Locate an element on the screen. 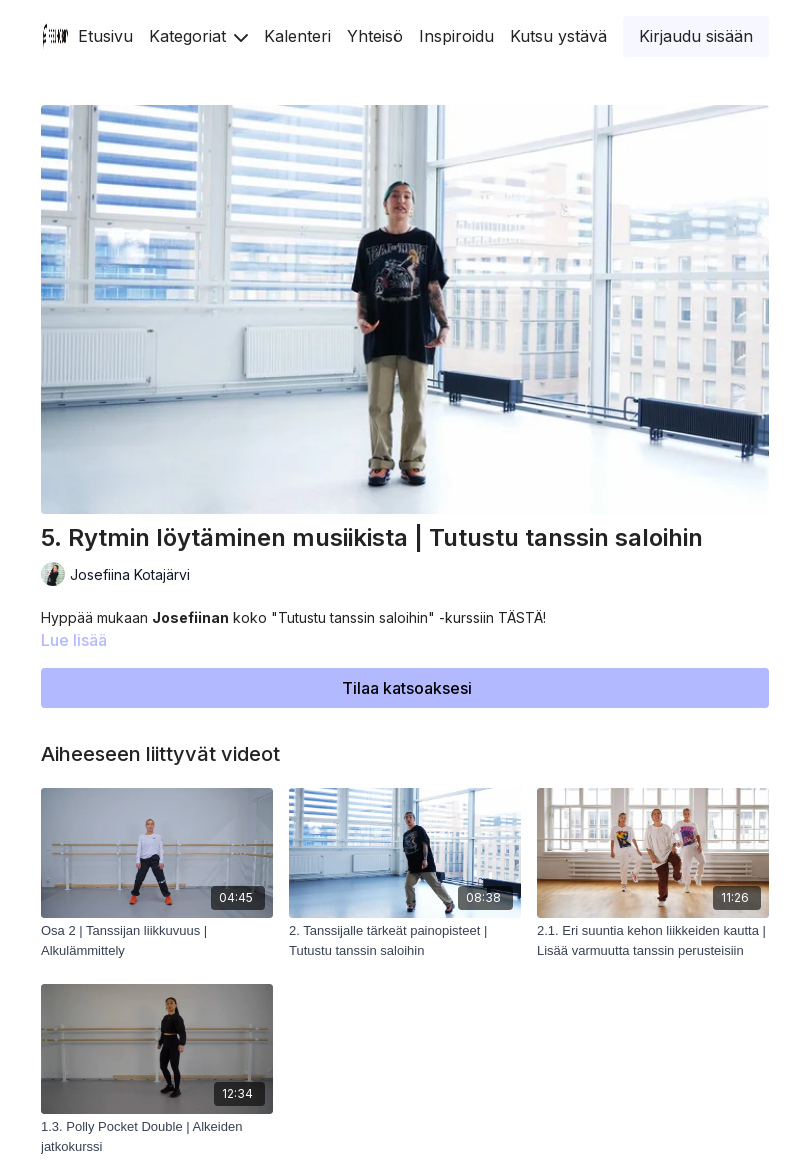  Kutsu ystävä is located at coordinates (558, 36).